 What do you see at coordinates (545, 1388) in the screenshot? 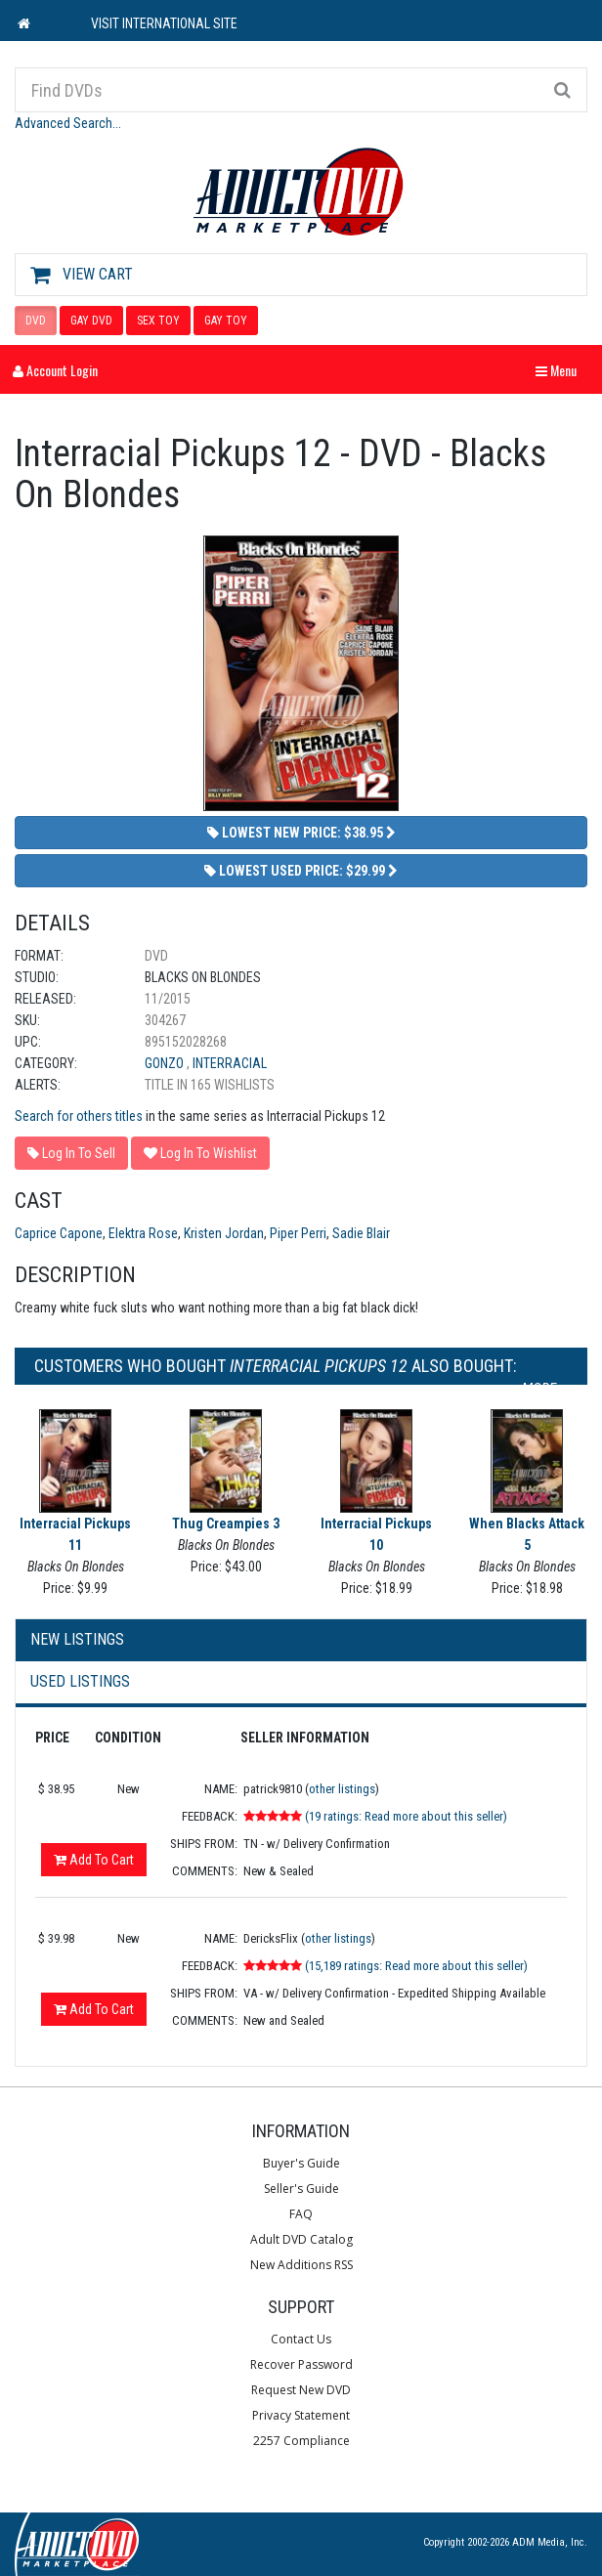
I see `More` at bounding box center [545, 1388].